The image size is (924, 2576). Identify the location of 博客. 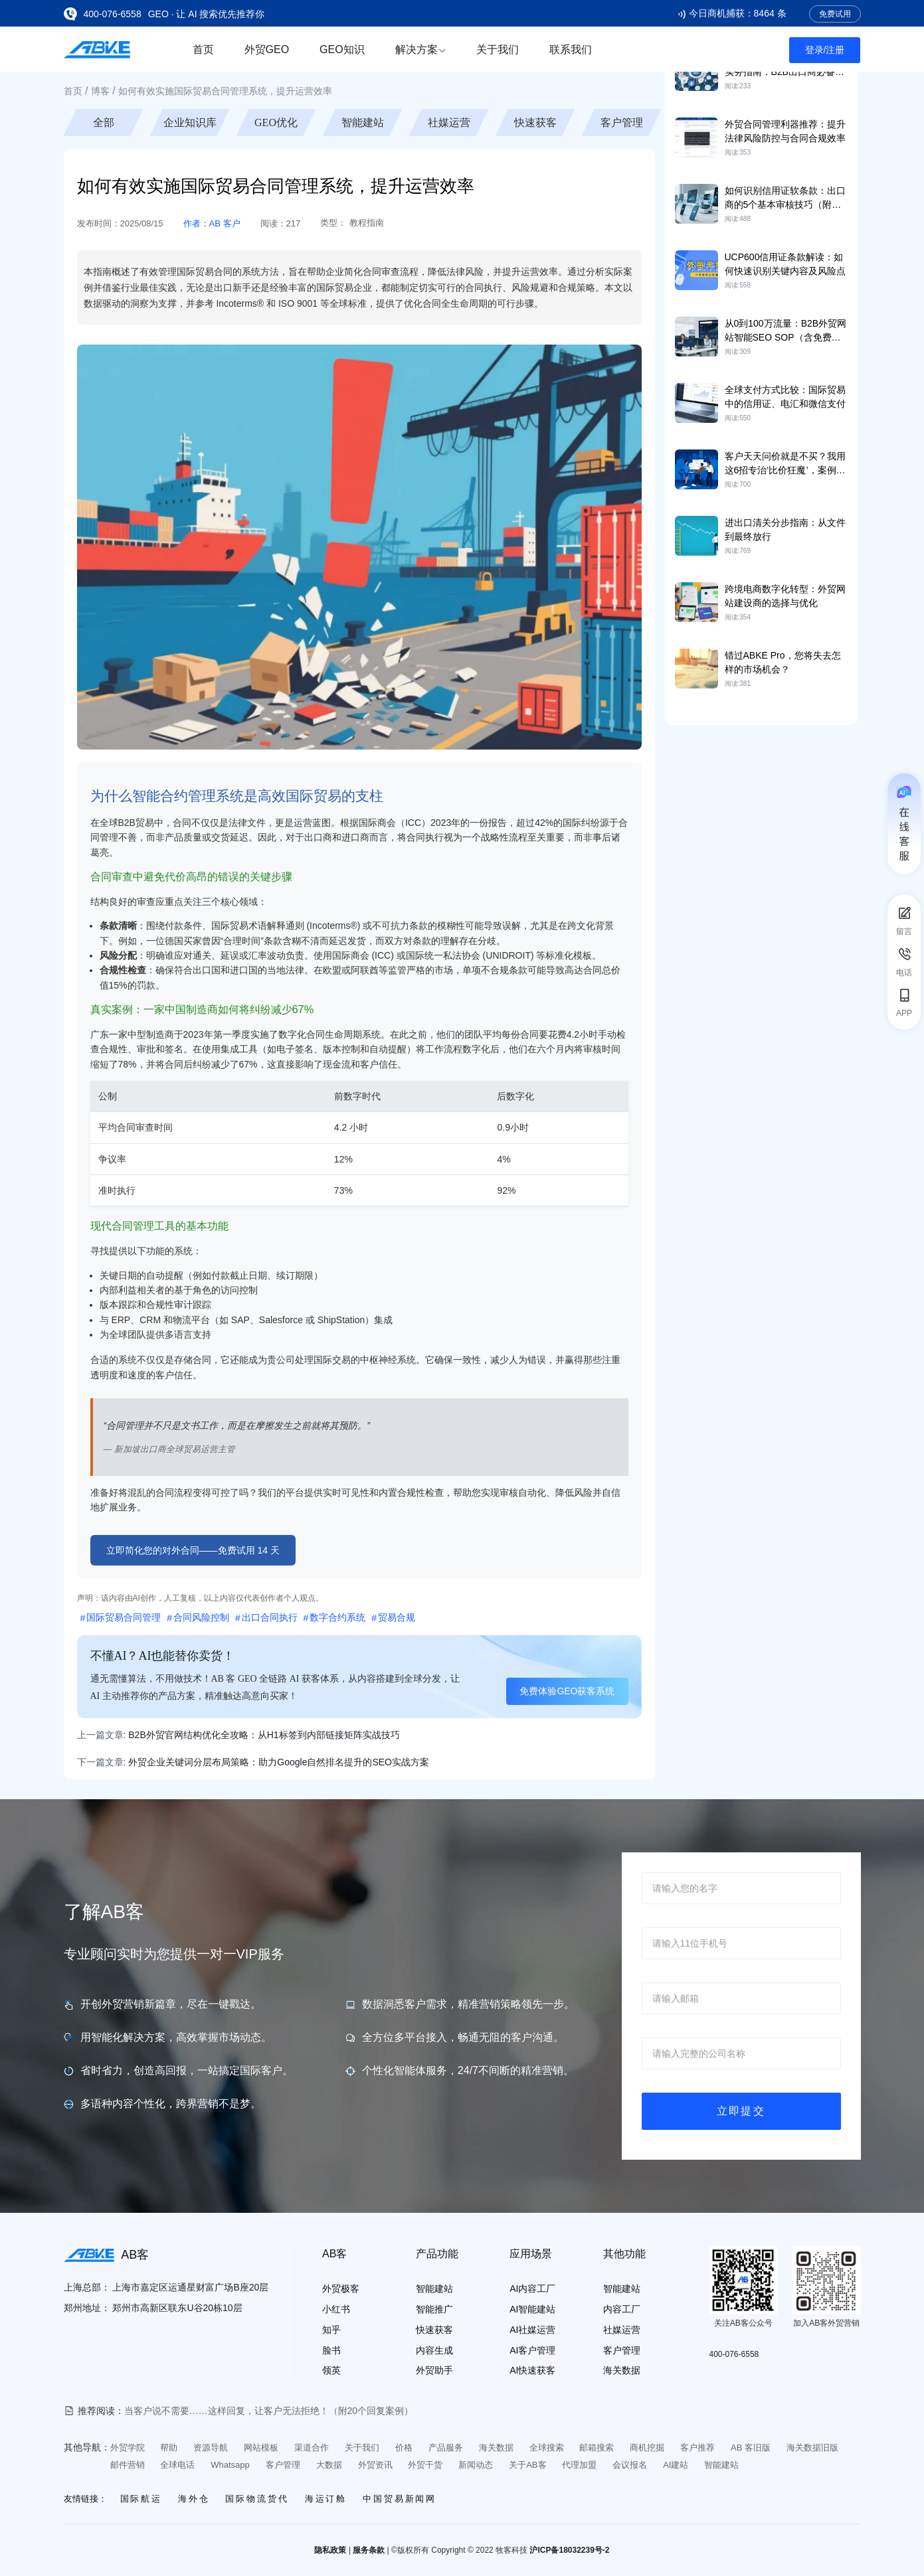
(100, 91).